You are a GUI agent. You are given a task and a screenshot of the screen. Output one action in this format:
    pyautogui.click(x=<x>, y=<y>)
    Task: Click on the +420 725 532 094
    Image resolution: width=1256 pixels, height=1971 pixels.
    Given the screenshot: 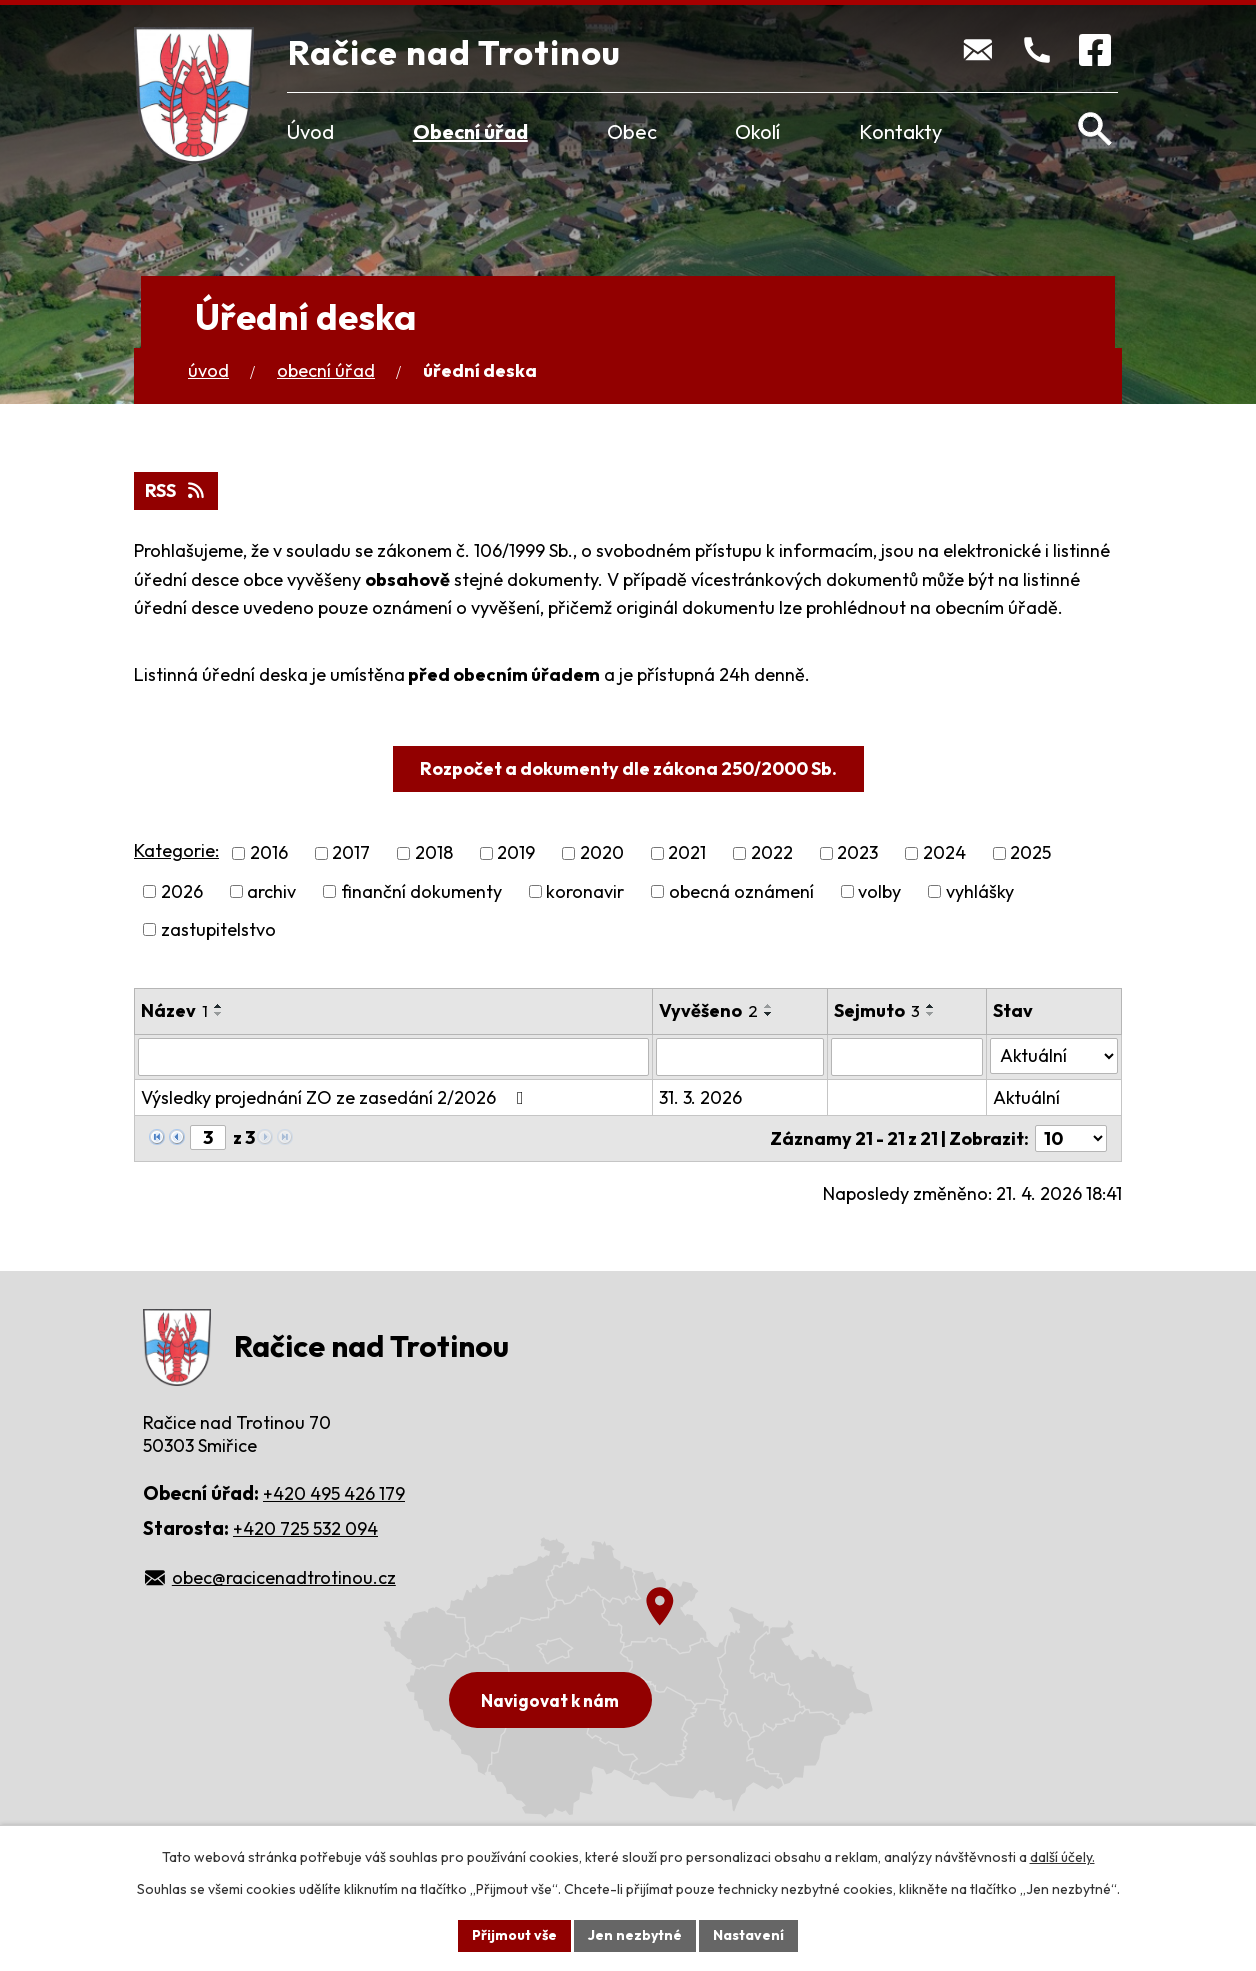 What is the action you would take?
    pyautogui.click(x=305, y=1528)
    